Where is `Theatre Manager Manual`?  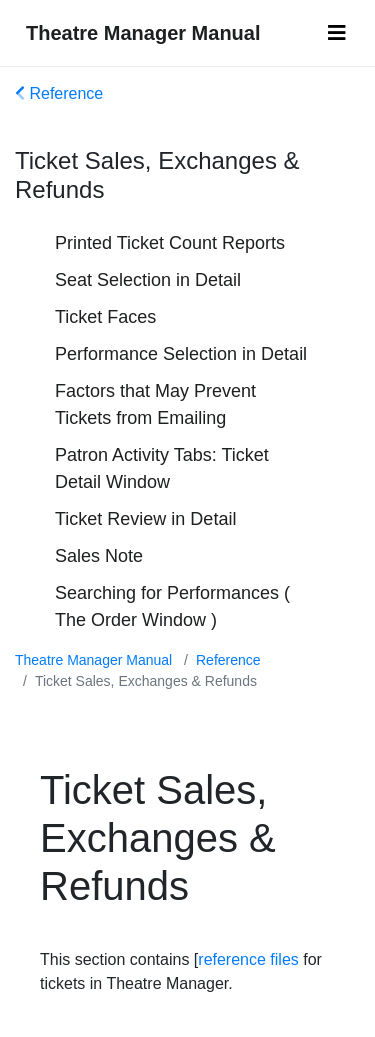
Theatre Manager Manual is located at coordinates (143, 33).